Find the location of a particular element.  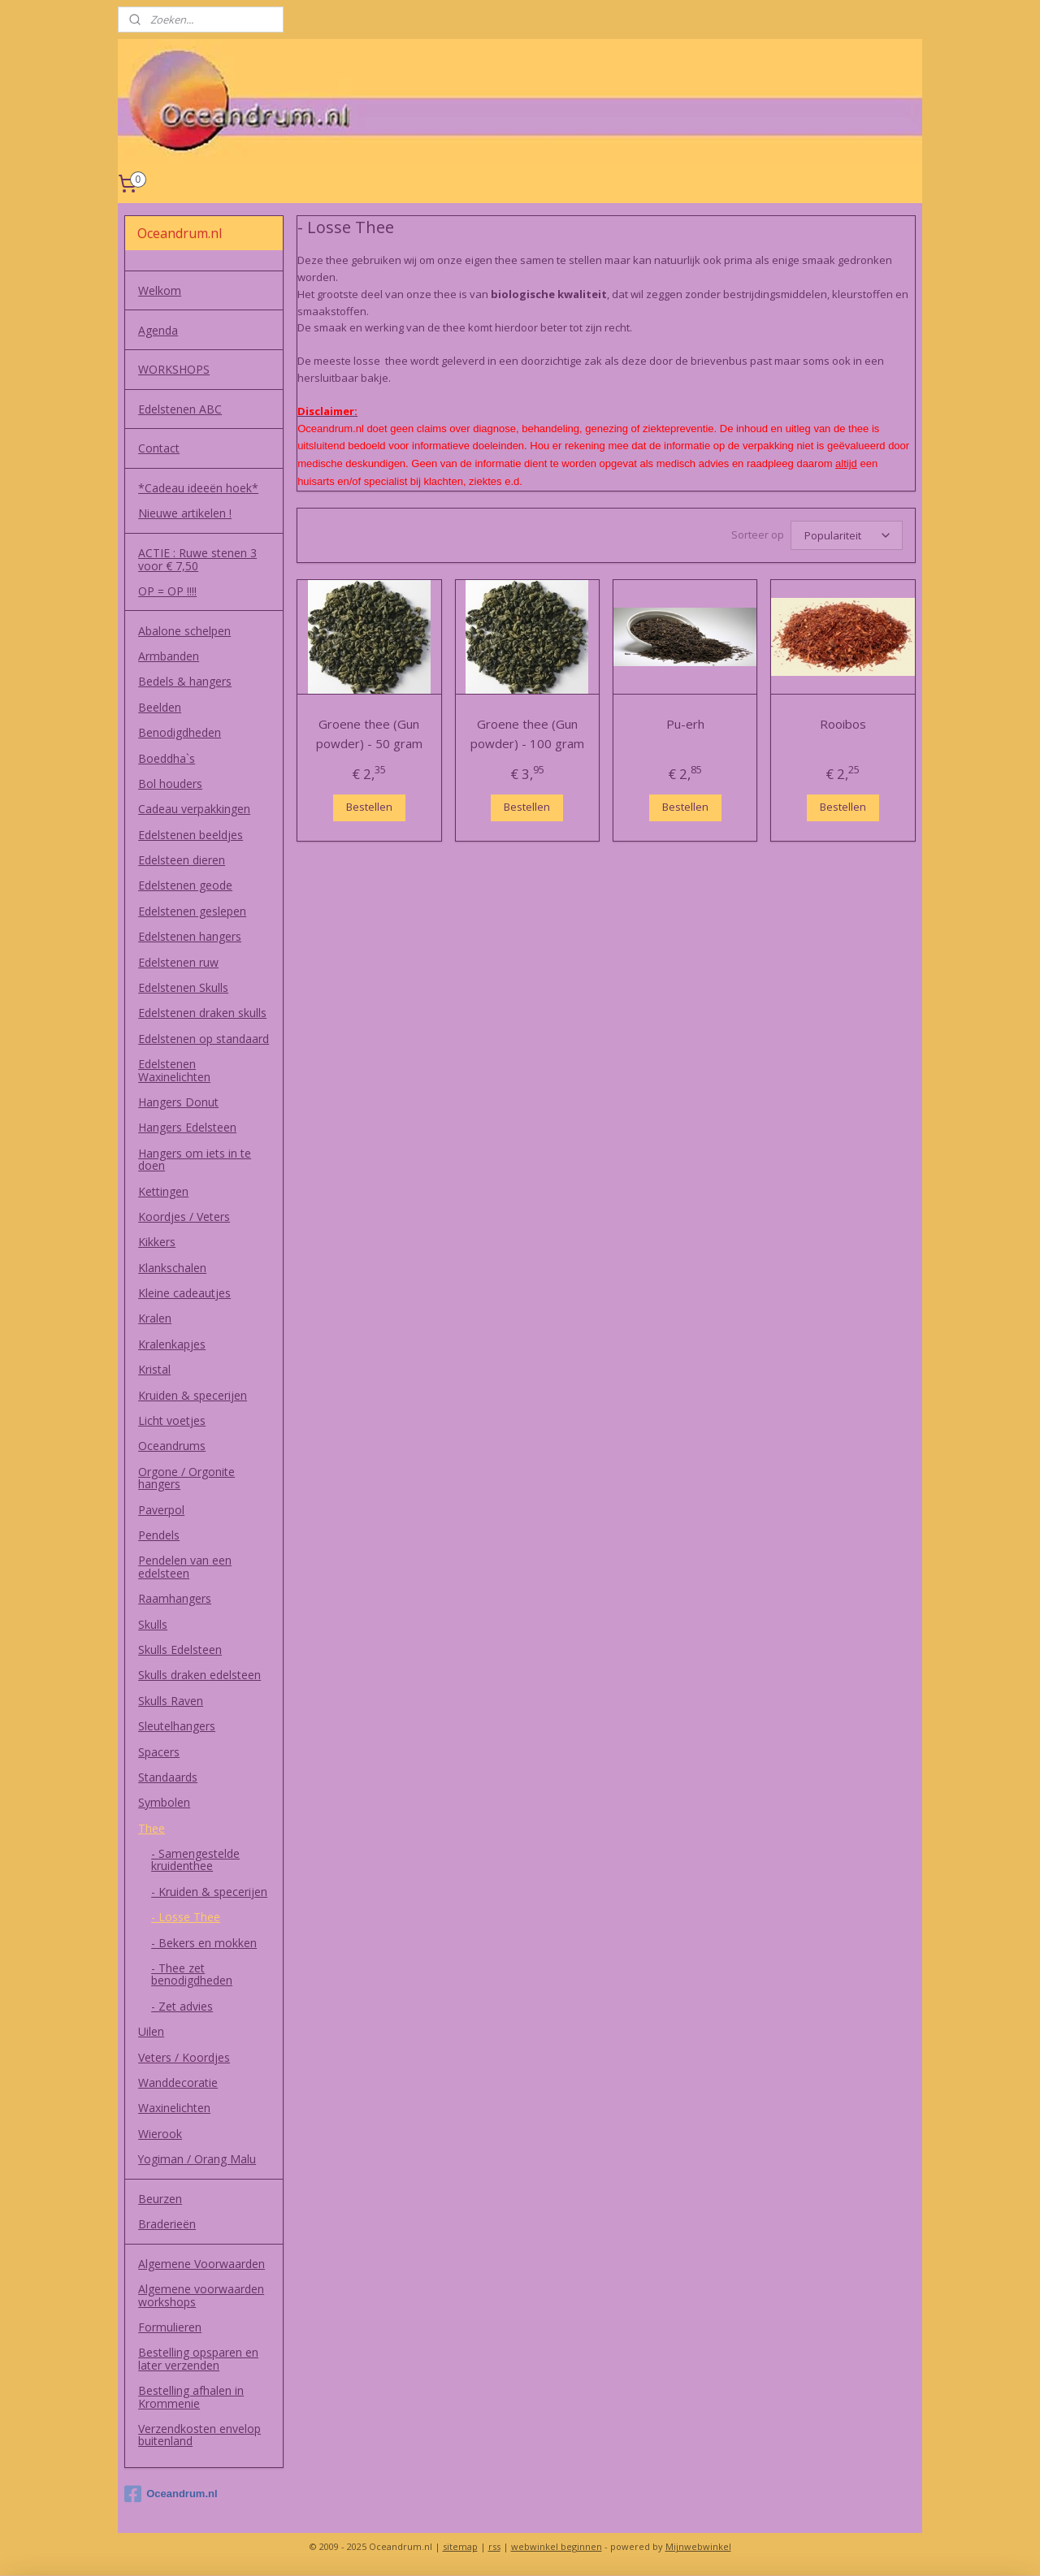

Algemene Voorwaarden is located at coordinates (201, 2263).